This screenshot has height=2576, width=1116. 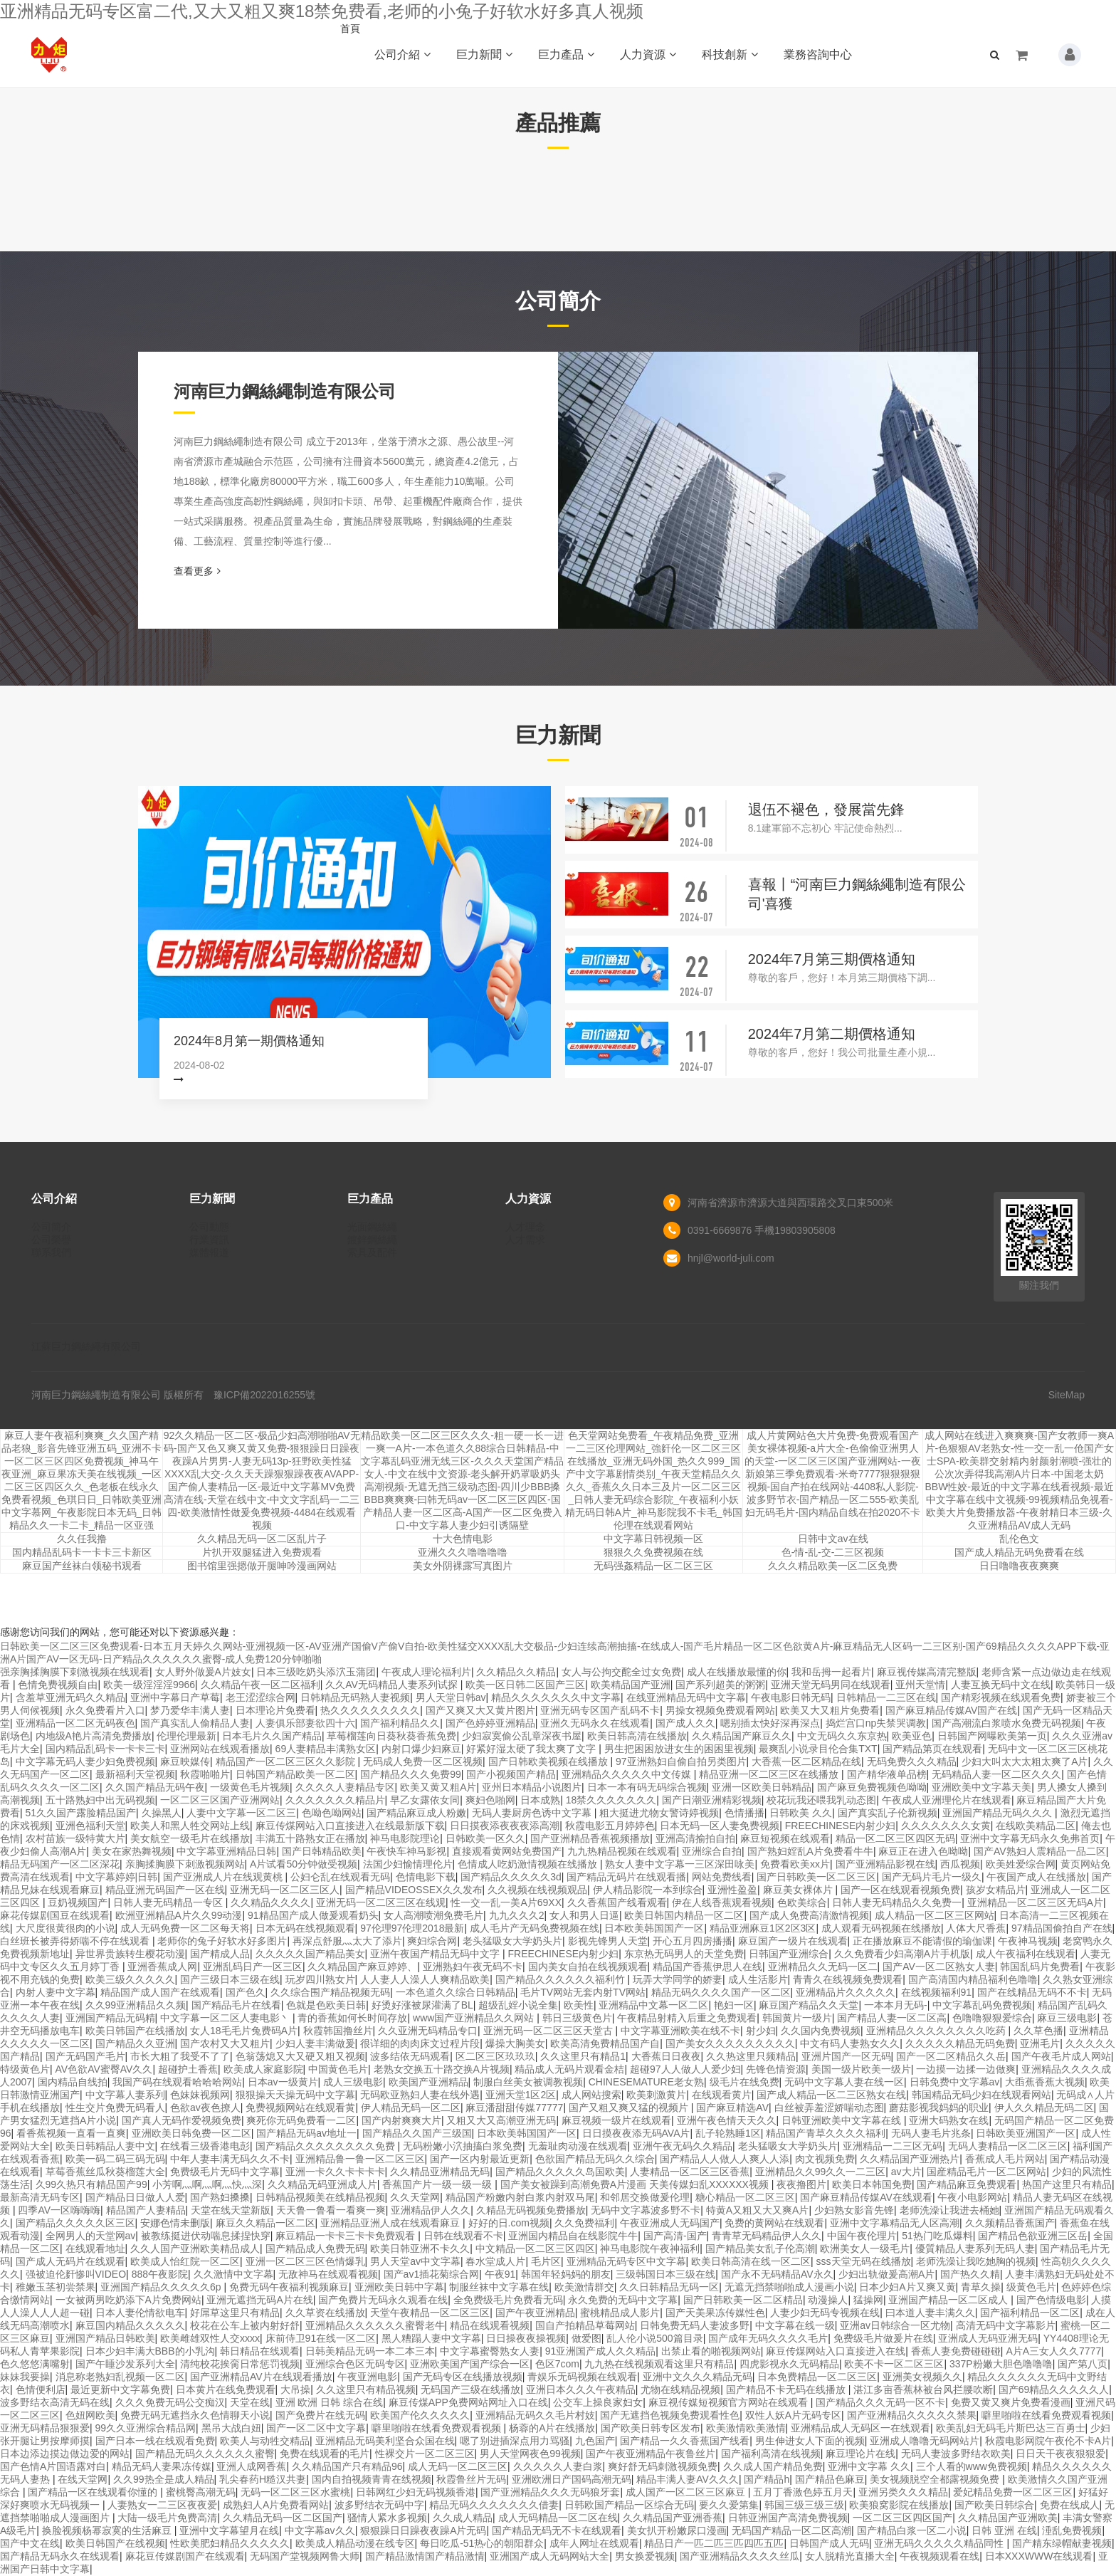 What do you see at coordinates (680, 2030) in the screenshot?
I see `中文字幕亚洲欧美在线不卡` at bounding box center [680, 2030].